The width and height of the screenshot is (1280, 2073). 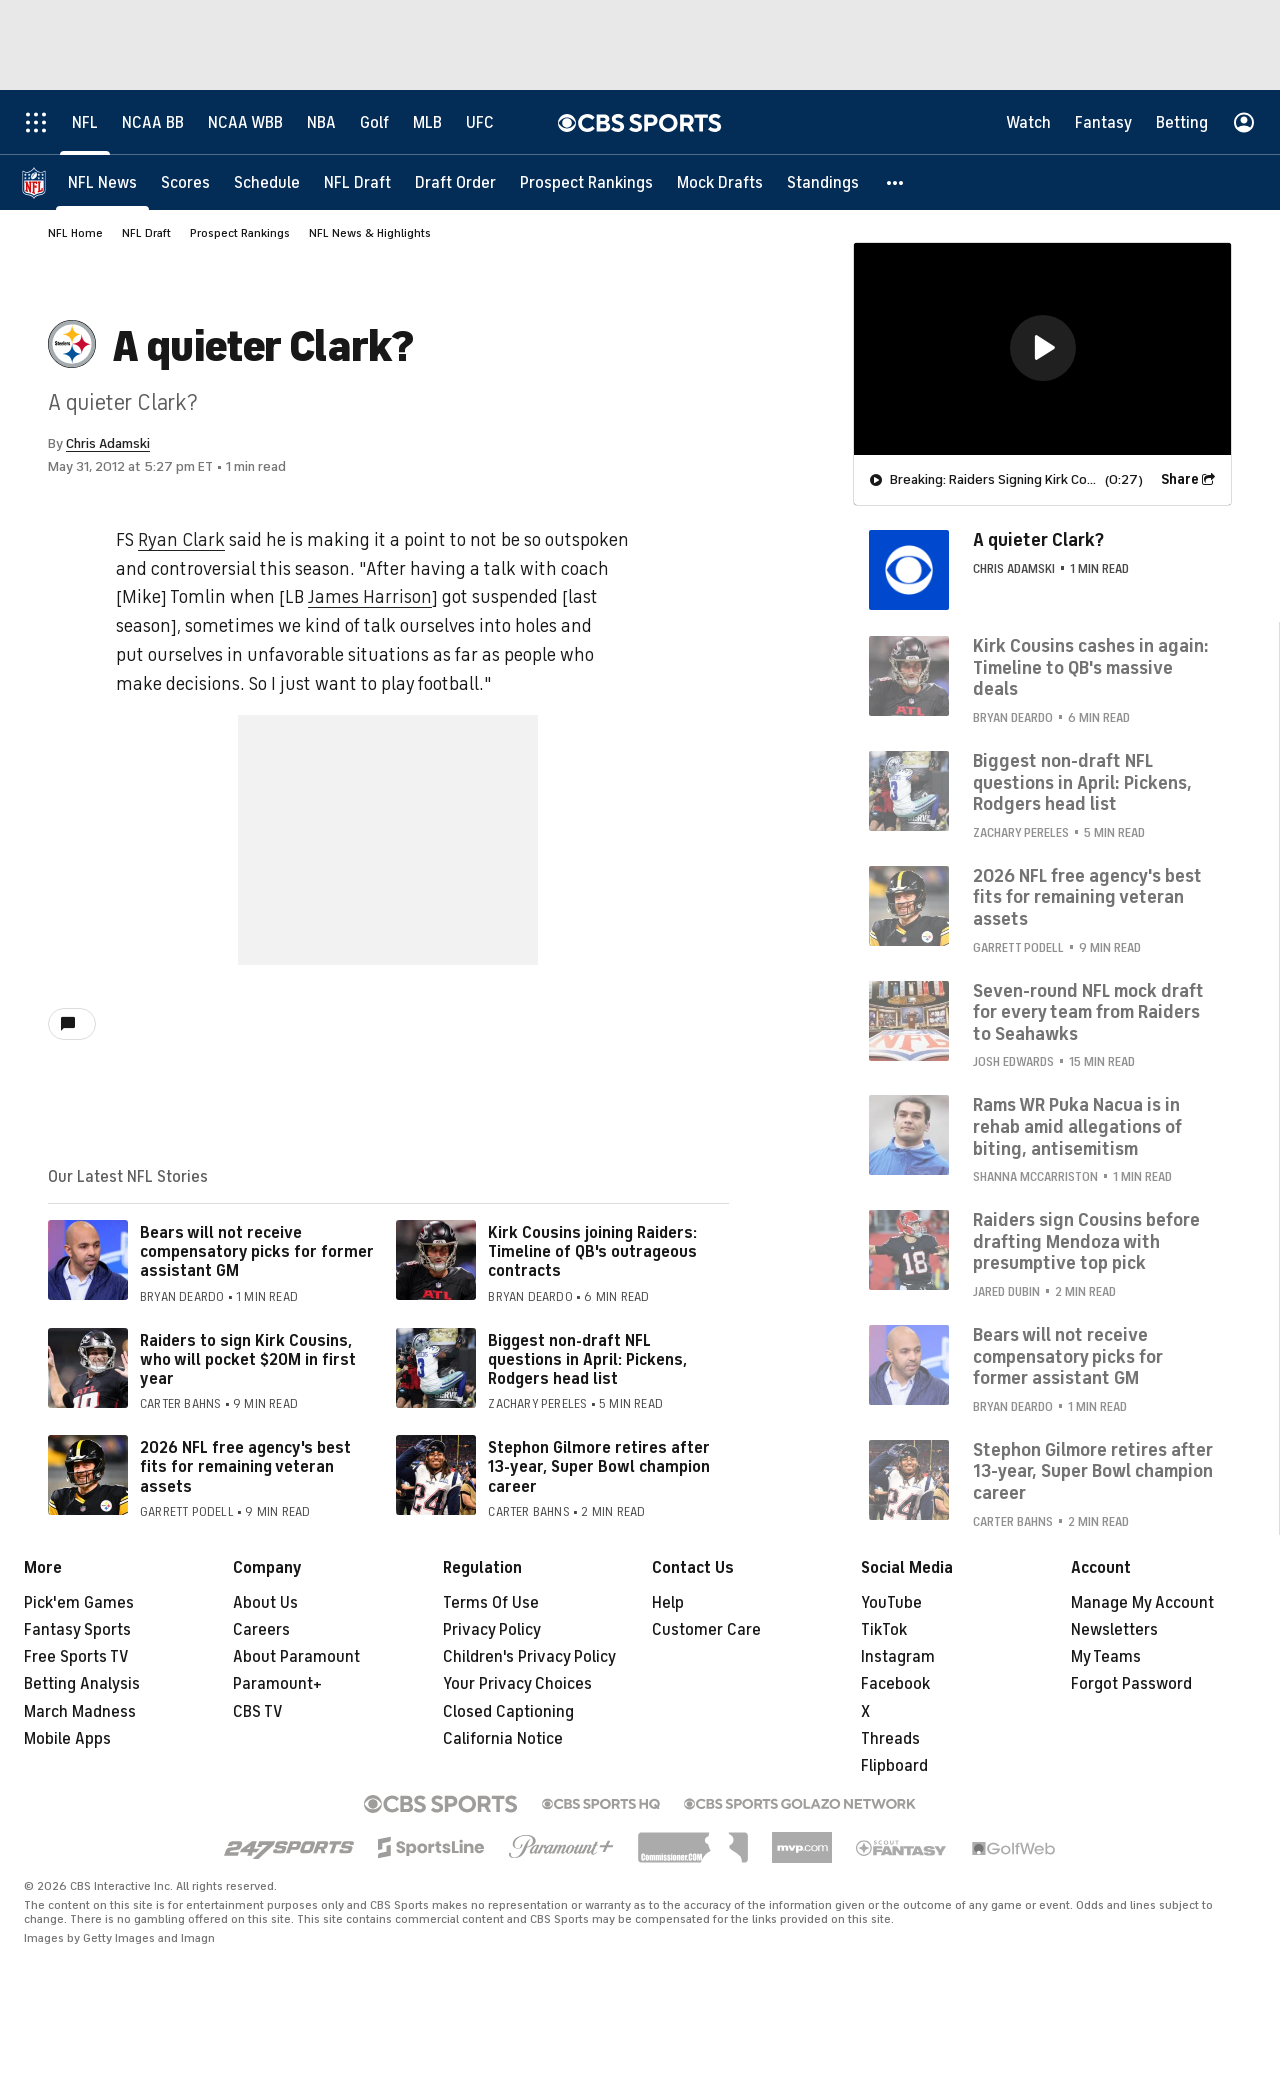 What do you see at coordinates (257, 1252) in the screenshot?
I see `Bears will not receive compensatory picks for former assistant GM` at bounding box center [257, 1252].